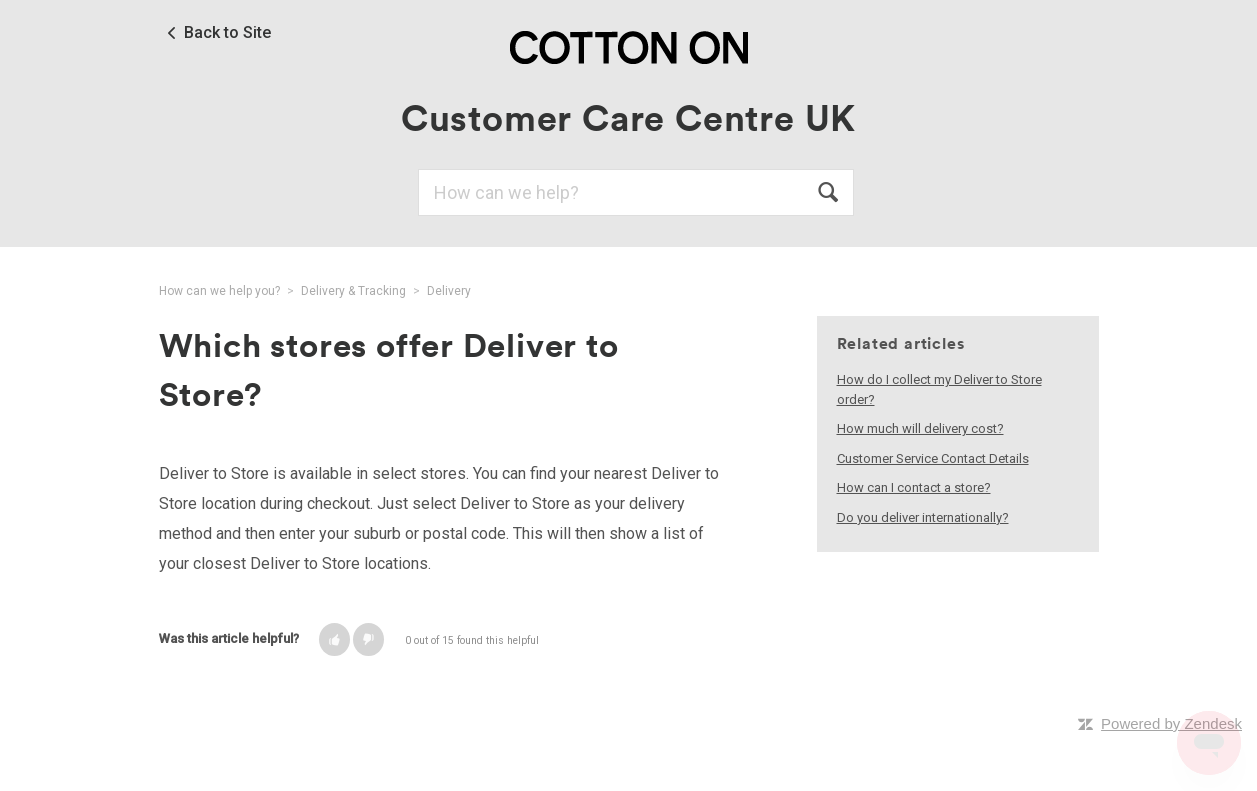 Image resolution: width=1257 pixels, height=791 pixels. What do you see at coordinates (914, 487) in the screenshot?
I see `How can I contact a store?` at bounding box center [914, 487].